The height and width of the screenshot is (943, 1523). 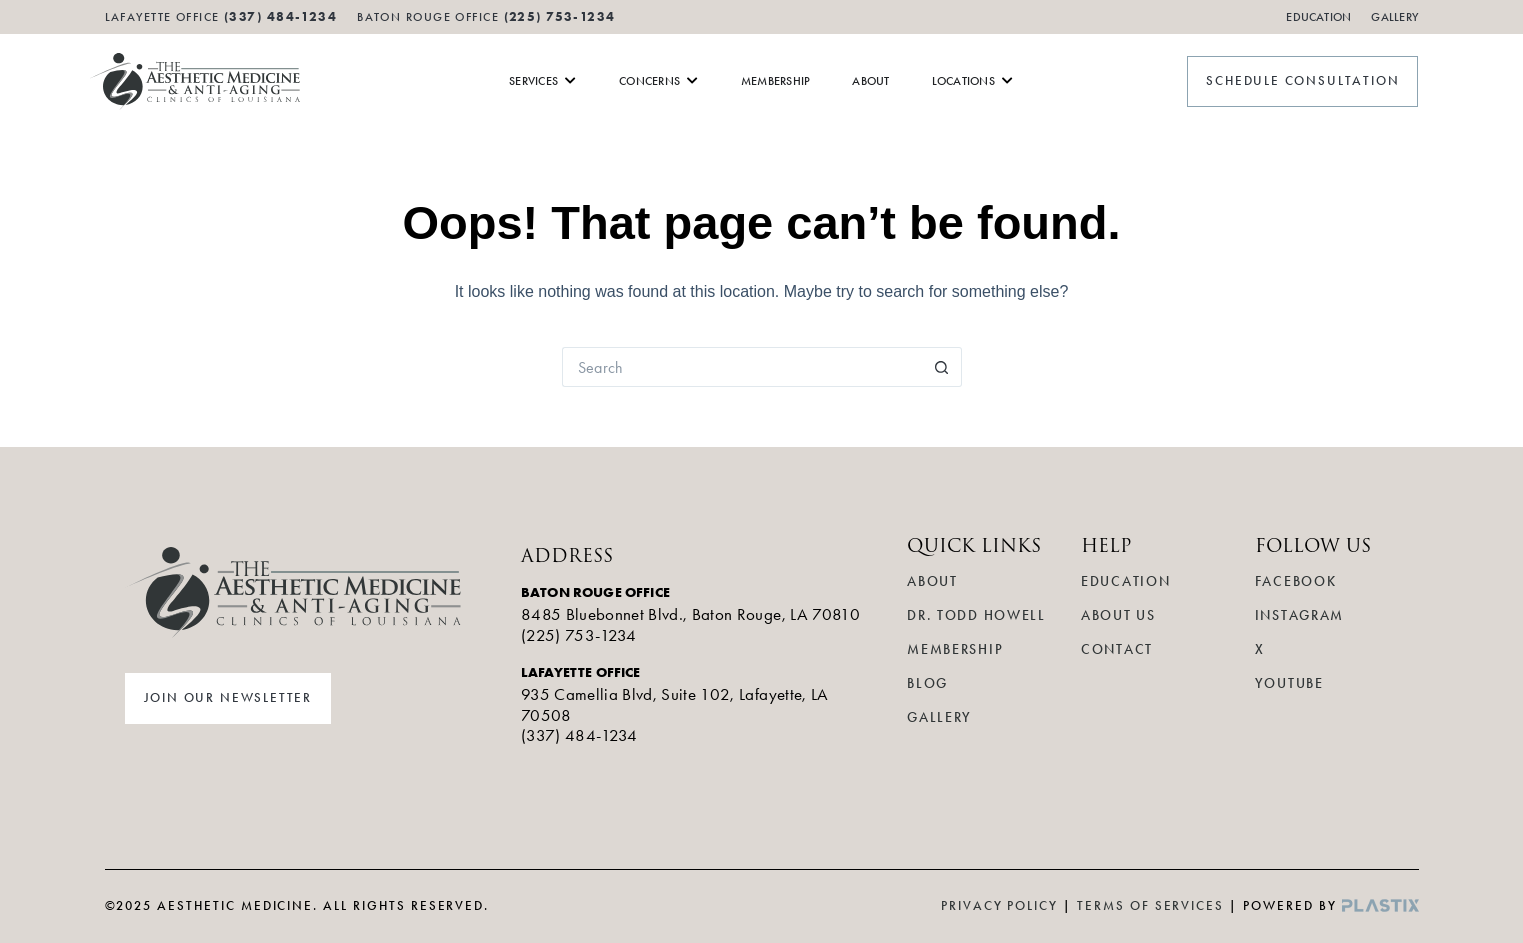 I want to click on Contact, so click(x=1117, y=649).